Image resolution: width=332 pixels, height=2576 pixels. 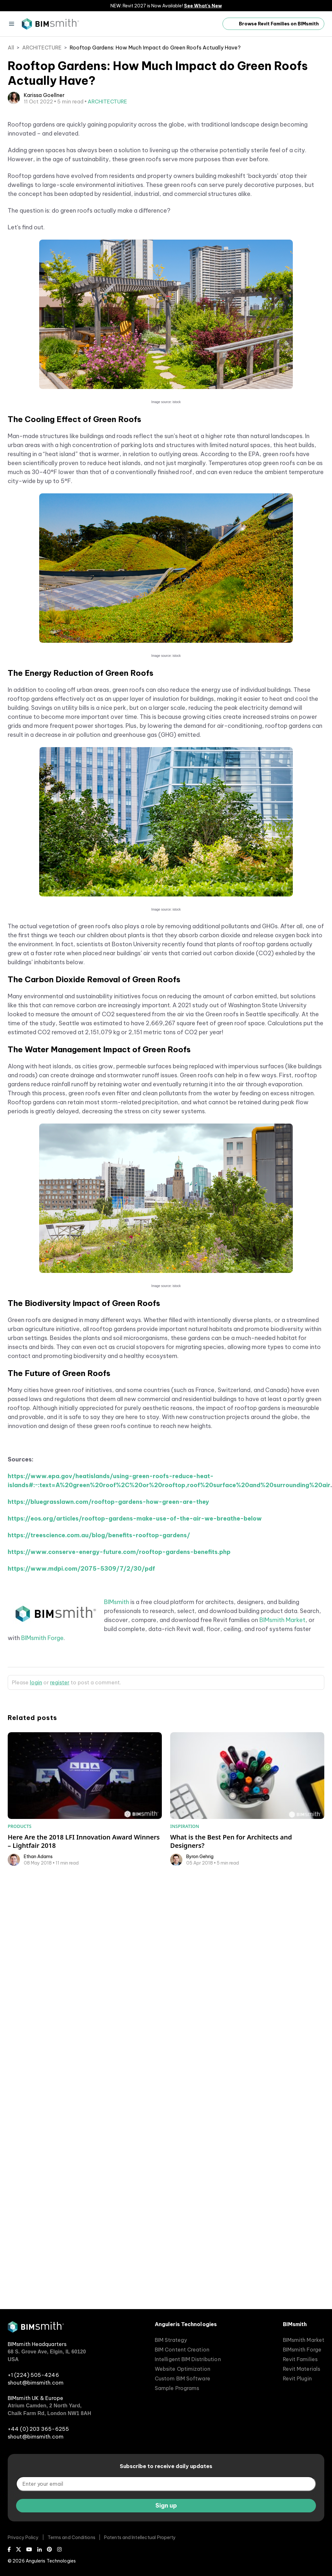 I want to click on [Facebook], so click(x=9, y=2549).